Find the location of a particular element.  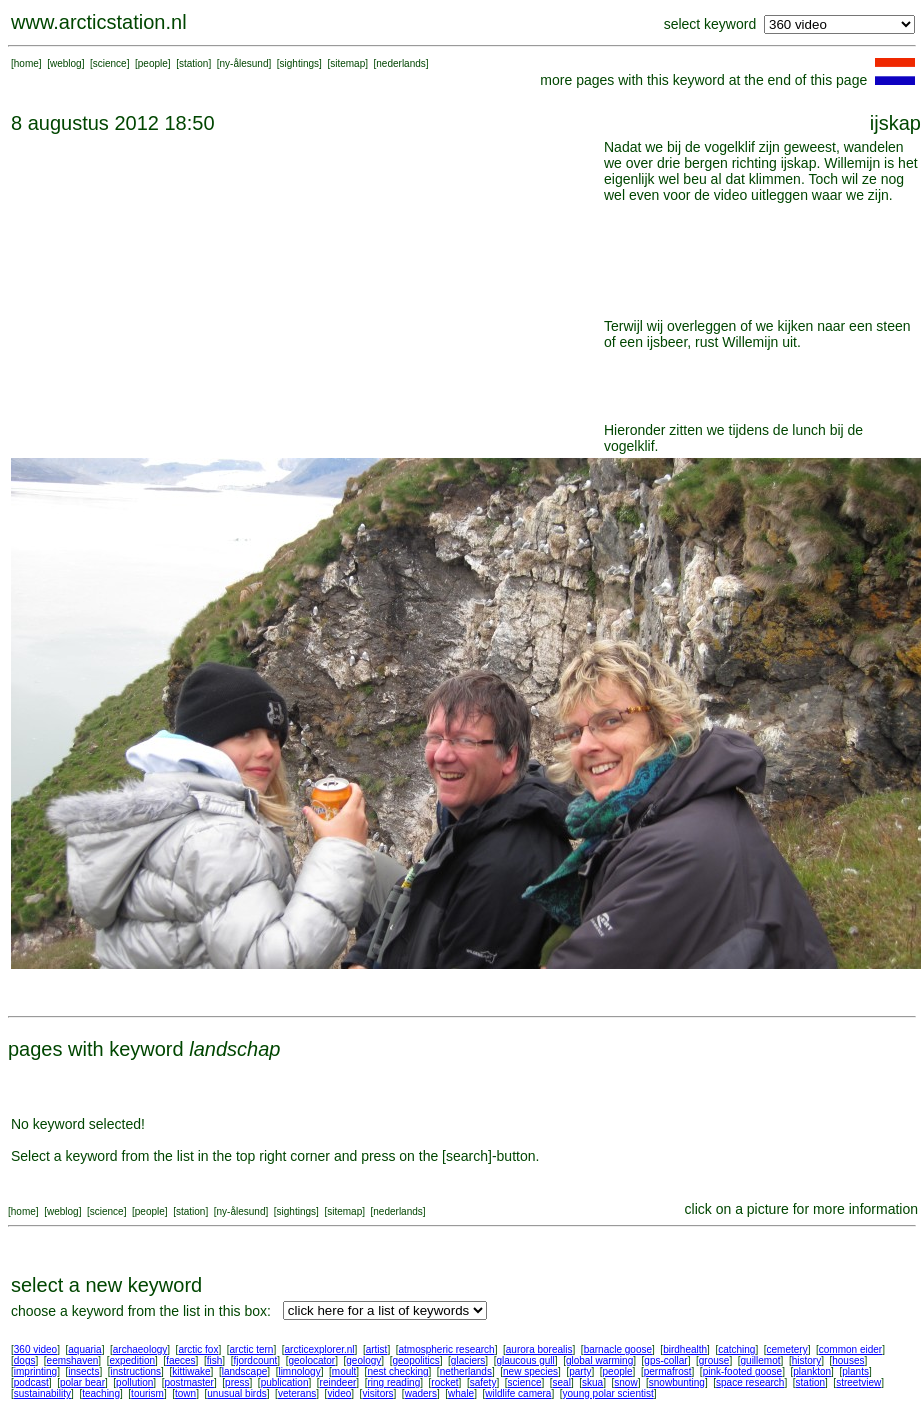

fish is located at coordinates (215, 1360).